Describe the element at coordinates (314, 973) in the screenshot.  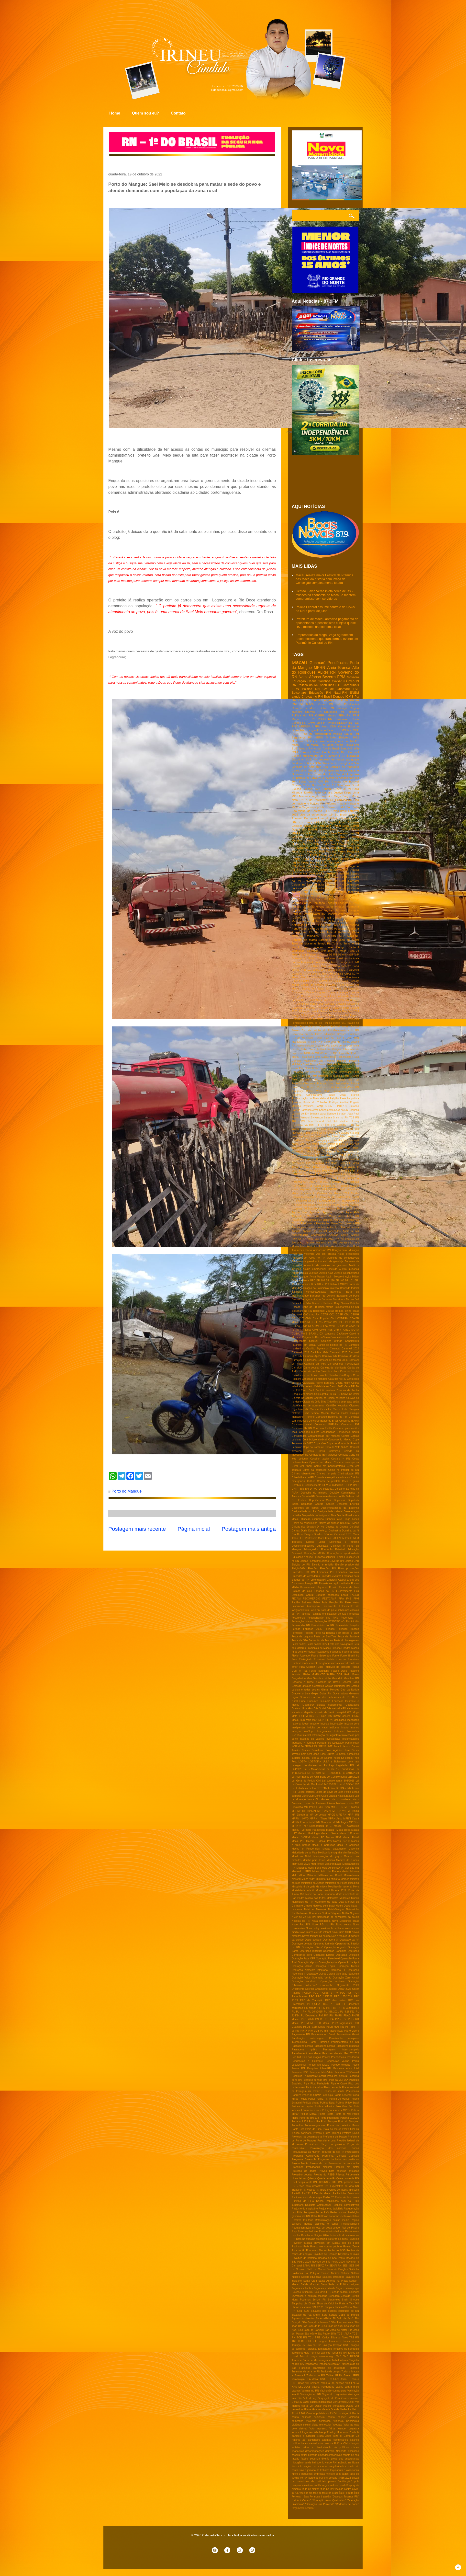
I see `CPI da covid no RN` at that location.